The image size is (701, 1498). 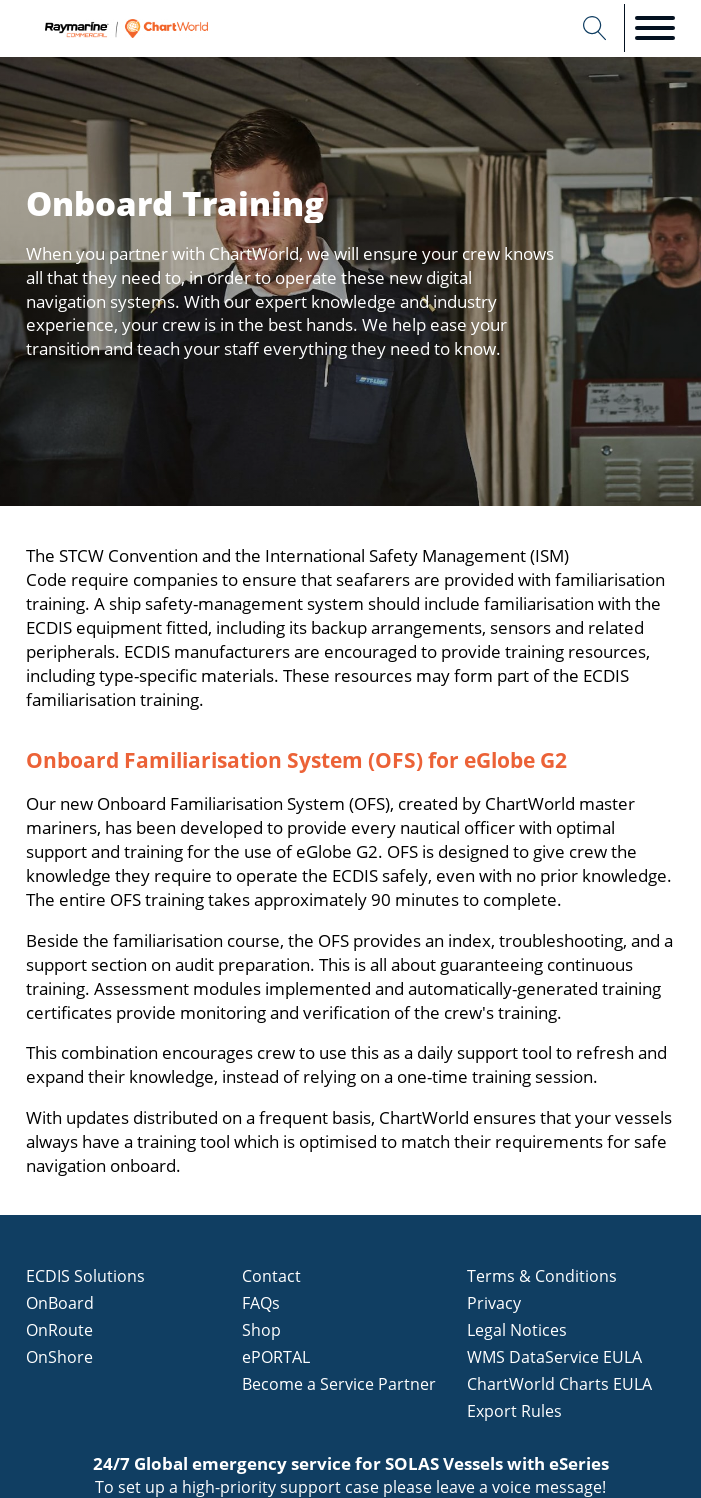 What do you see at coordinates (59, 1330) in the screenshot?
I see `OnRoute` at bounding box center [59, 1330].